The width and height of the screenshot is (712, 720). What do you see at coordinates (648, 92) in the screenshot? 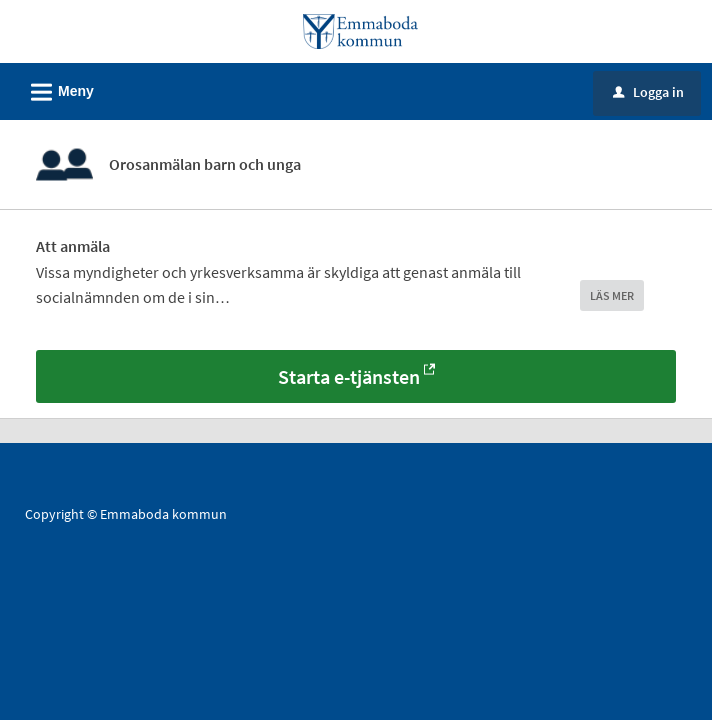
I see `Logga in` at bounding box center [648, 92].